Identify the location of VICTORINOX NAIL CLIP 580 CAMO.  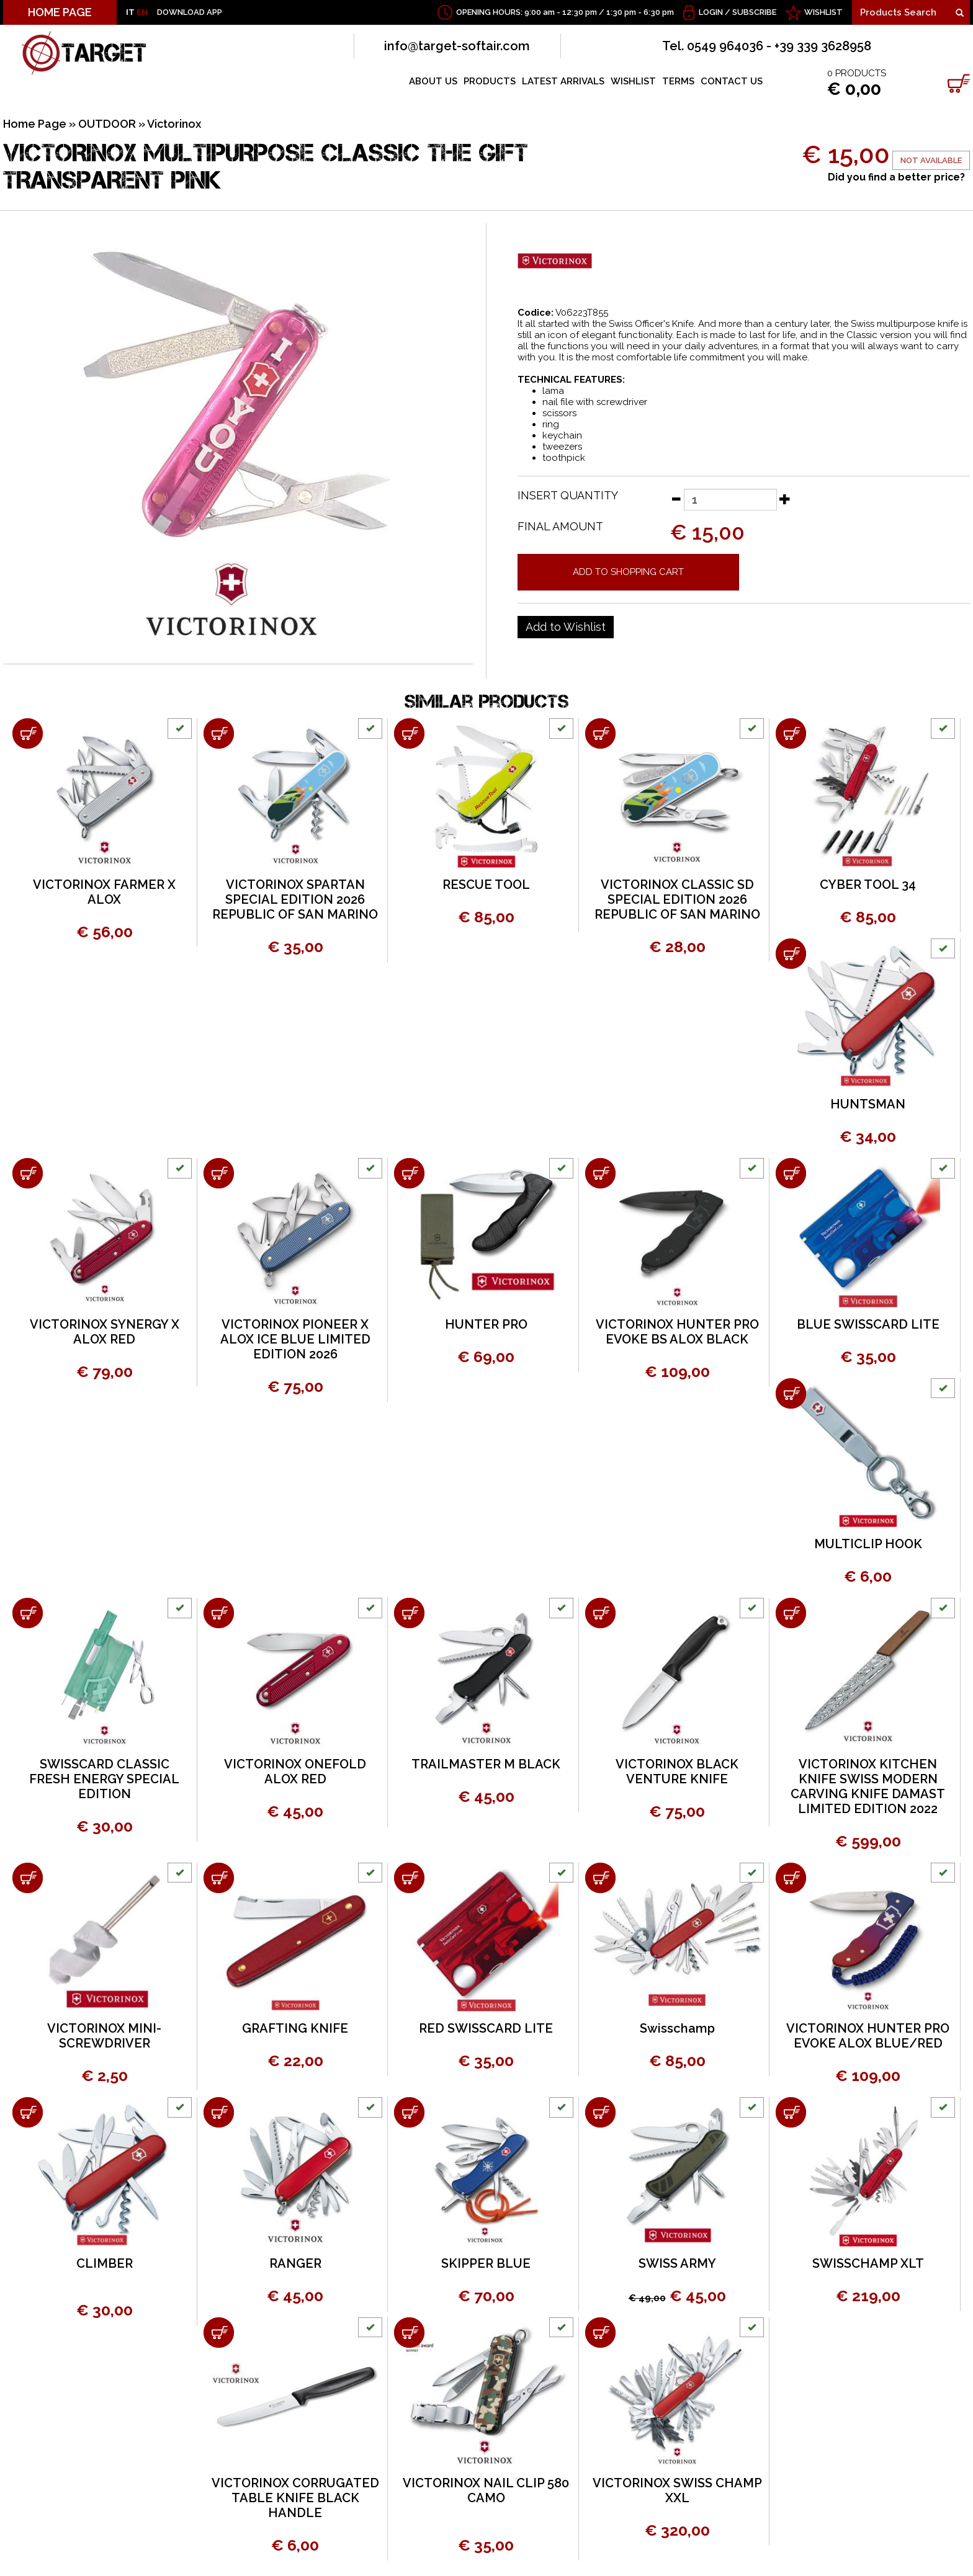
(486, 2490).